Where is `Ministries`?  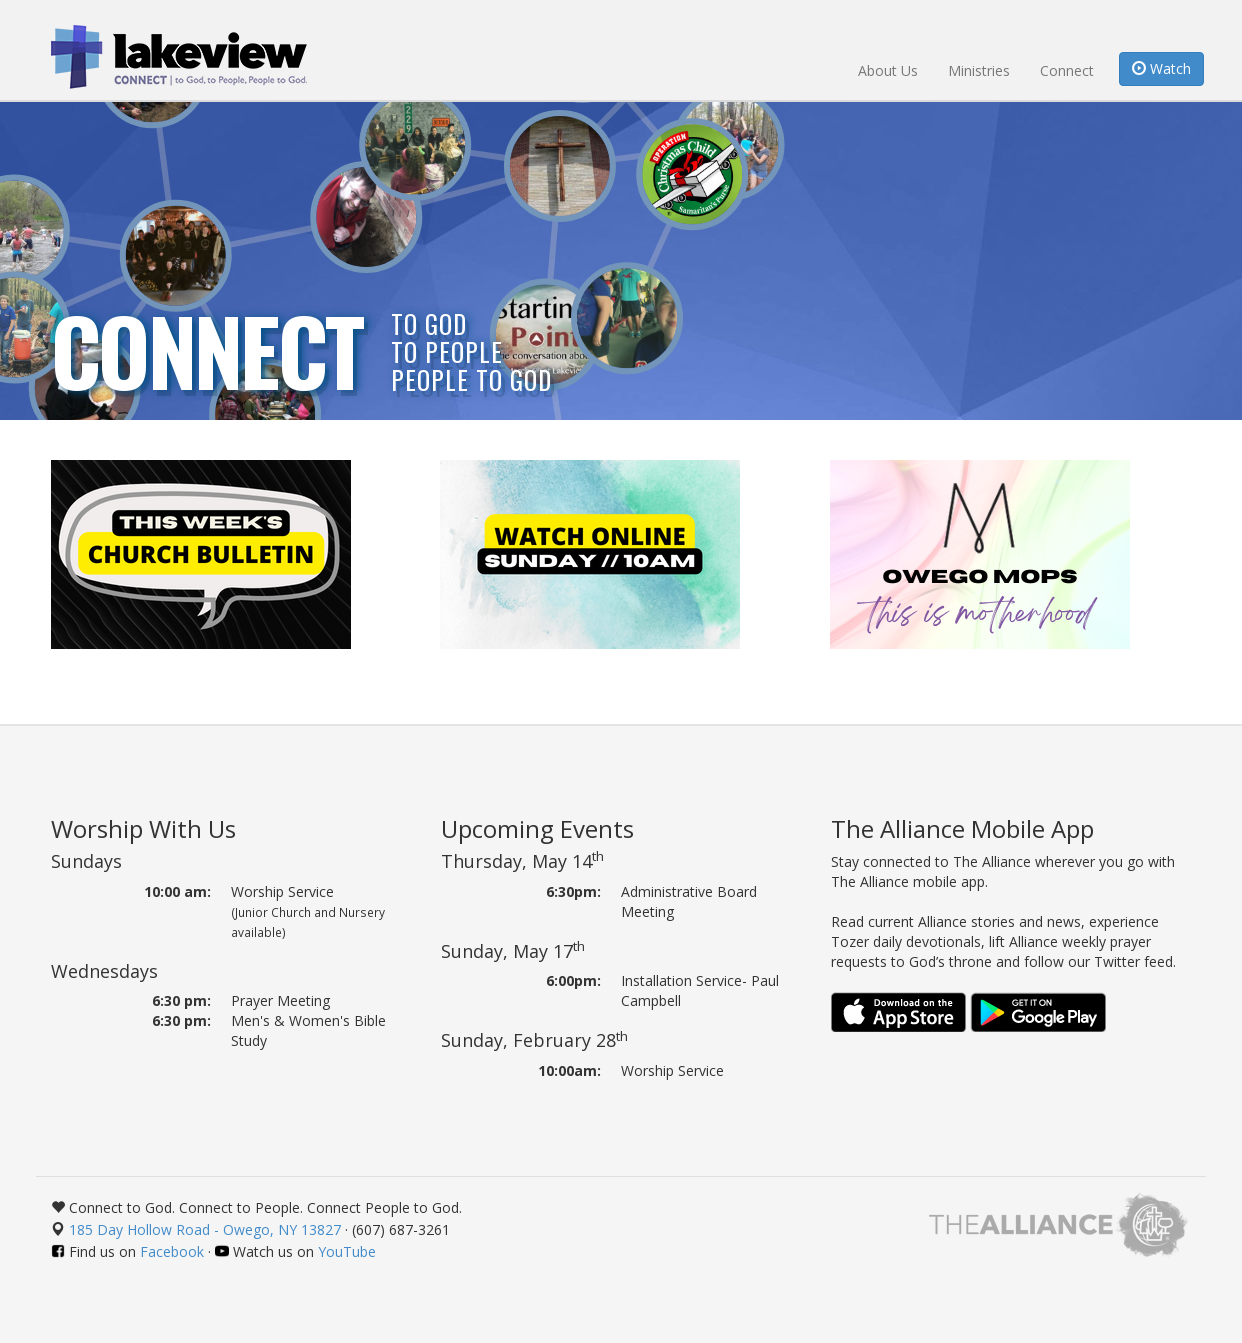 Ministries is located at coordinates (979, 70).